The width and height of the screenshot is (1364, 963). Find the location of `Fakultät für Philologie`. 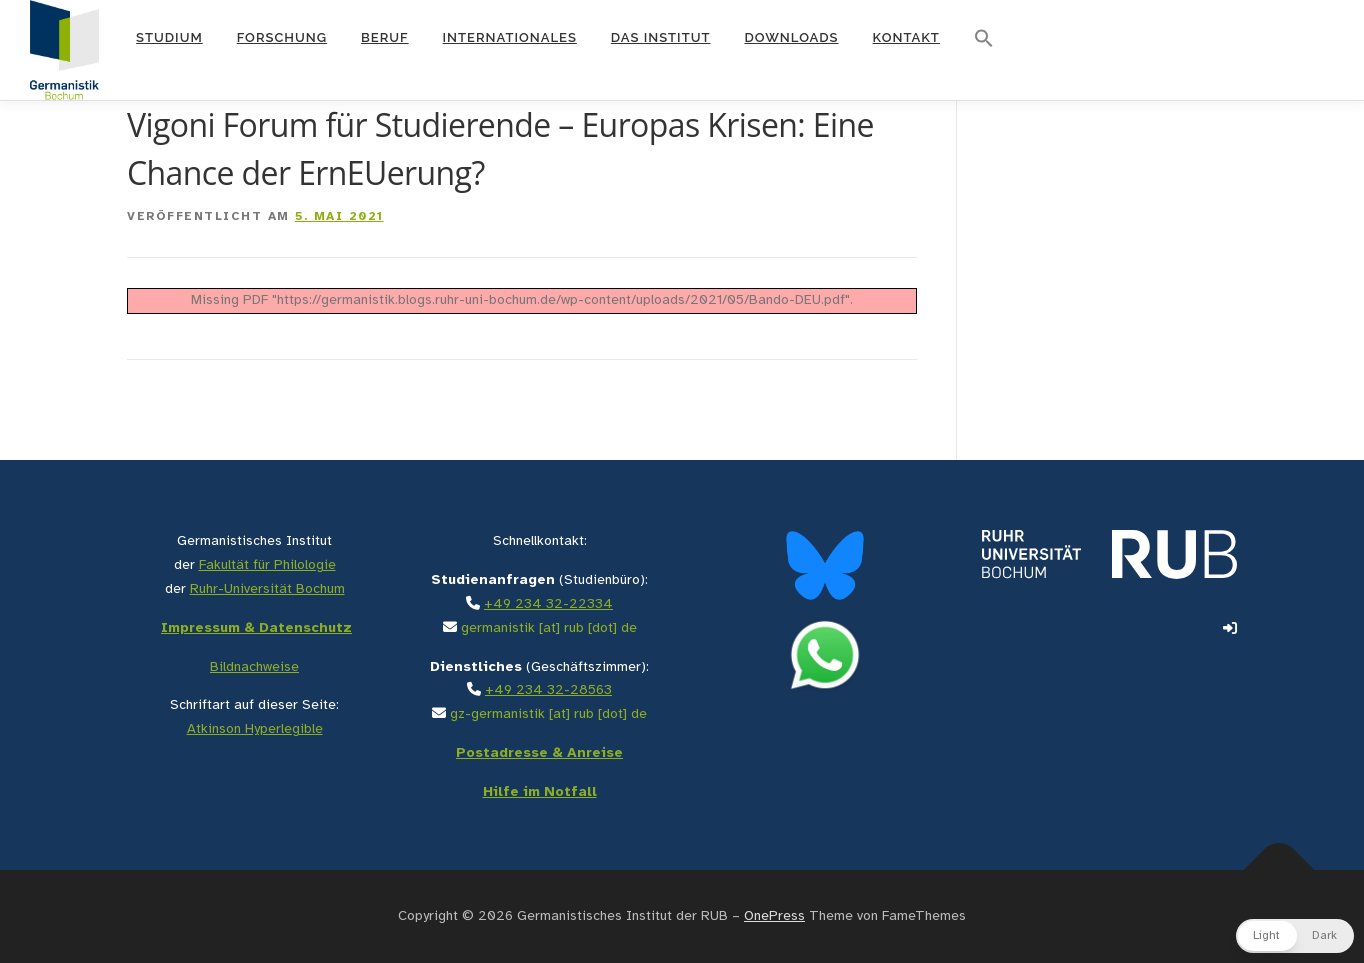

Fakultät für Philologie is located at coordinates (267, 565).